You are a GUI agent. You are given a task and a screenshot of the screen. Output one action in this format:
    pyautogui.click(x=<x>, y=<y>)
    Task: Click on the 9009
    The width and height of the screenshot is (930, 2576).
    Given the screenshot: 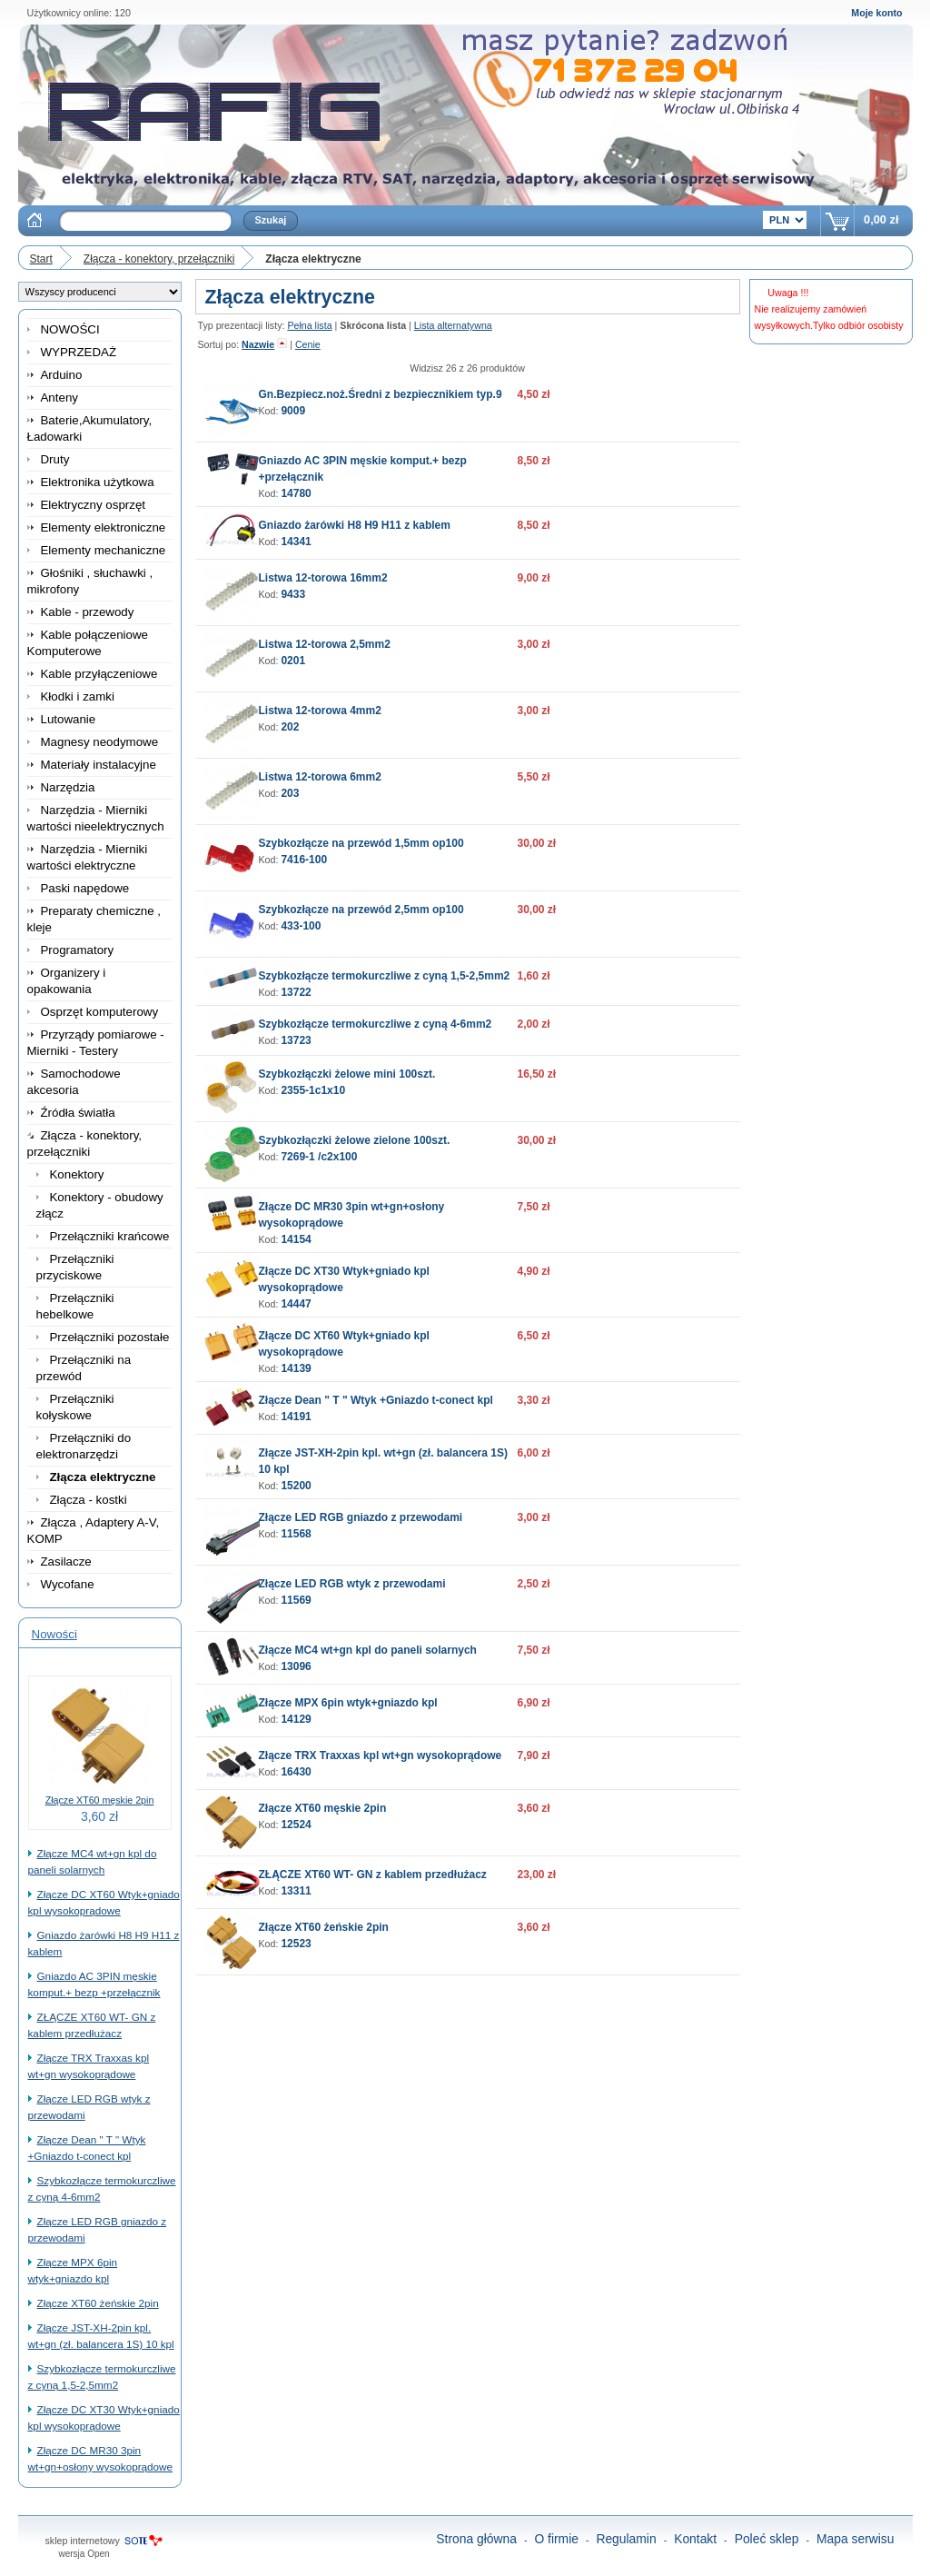 What is the action you would take?
    pyautogui.click(x=293, y=410)
    